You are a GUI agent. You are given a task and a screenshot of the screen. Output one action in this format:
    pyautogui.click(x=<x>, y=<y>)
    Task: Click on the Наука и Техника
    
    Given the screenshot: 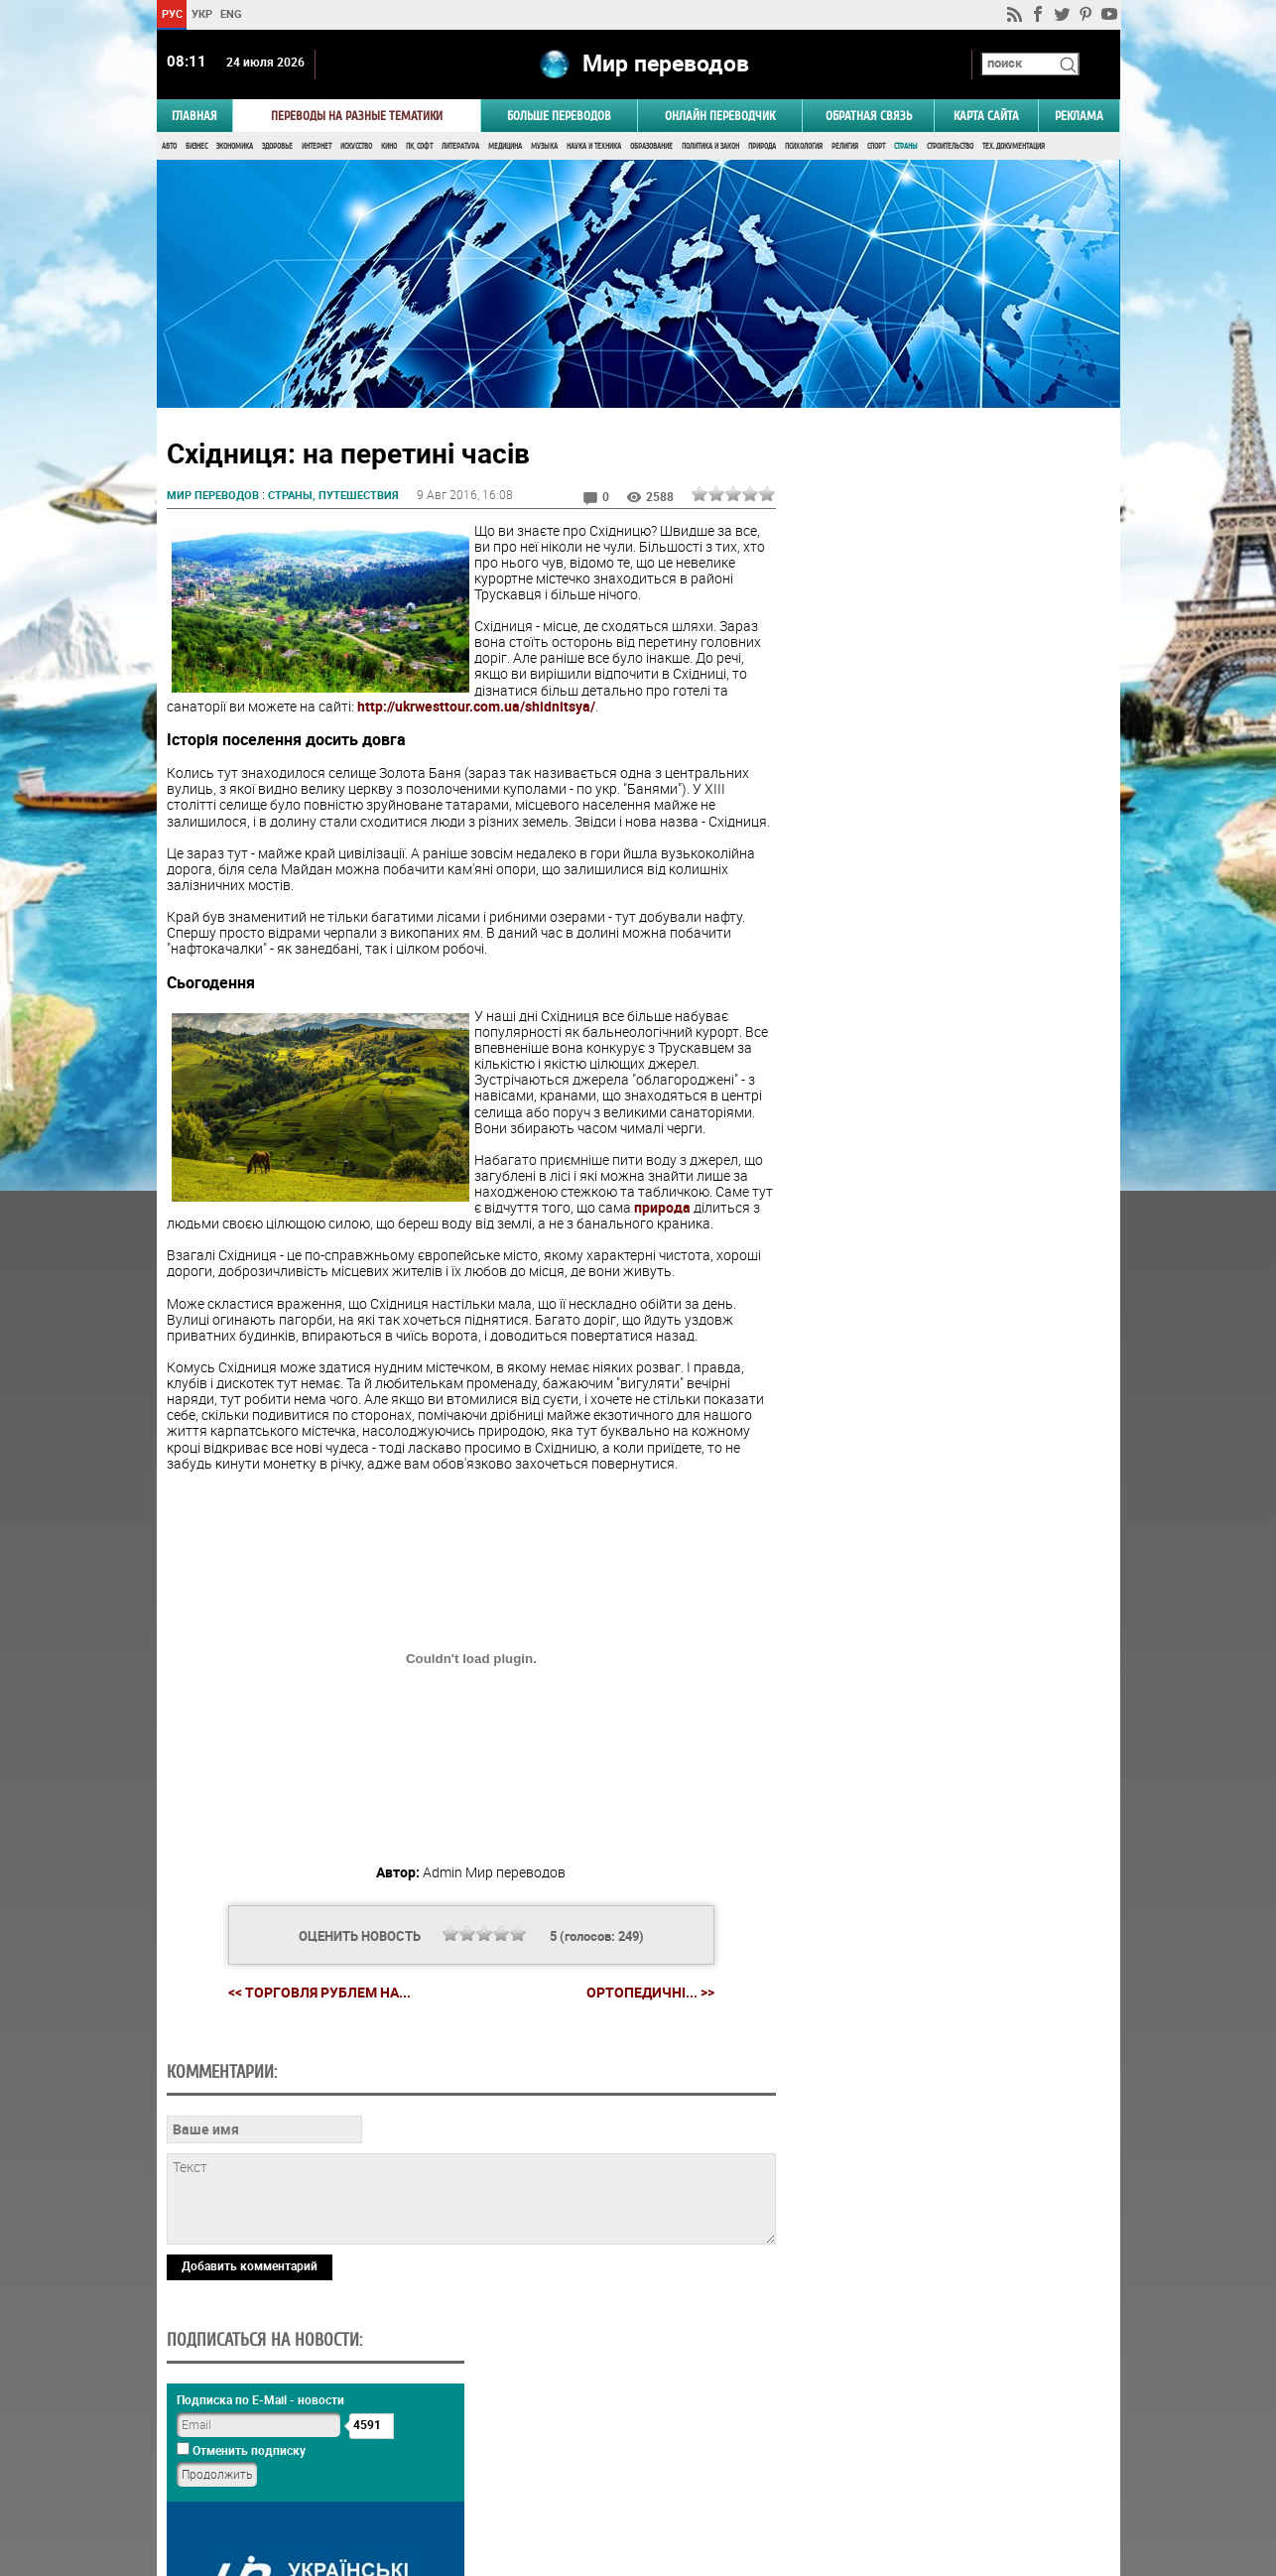 What is the action you would take?
    pyautogui.click(x=594, y=146)
    